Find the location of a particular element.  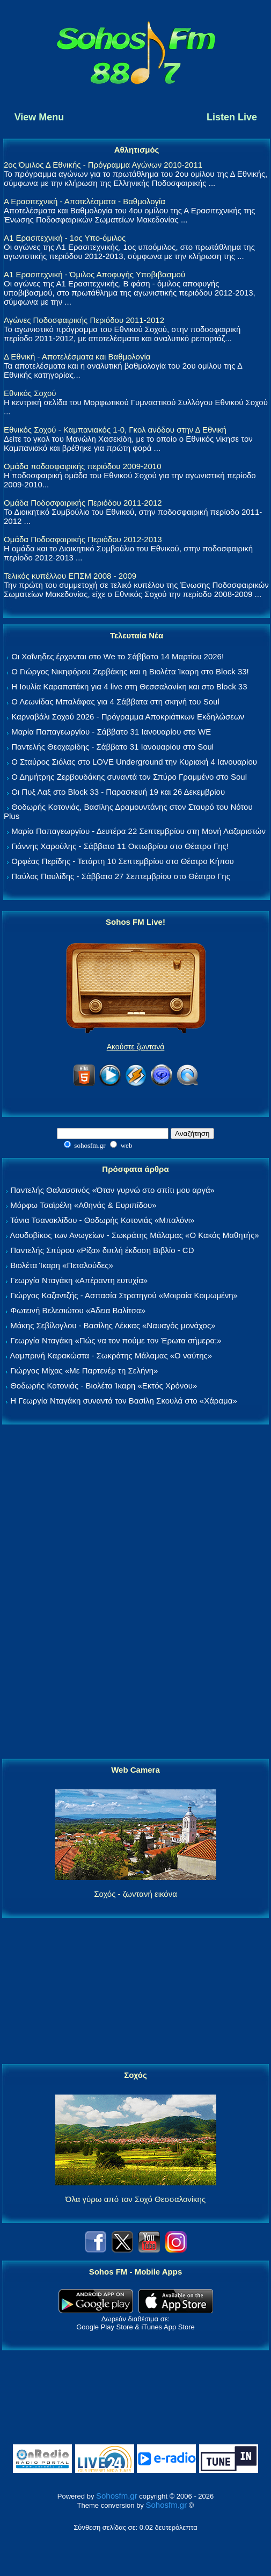

Παντελής Σπύρου «Ρίζα» διπλή έκδοση Βιβλίο - CD is located at coordinates (102, 1250).